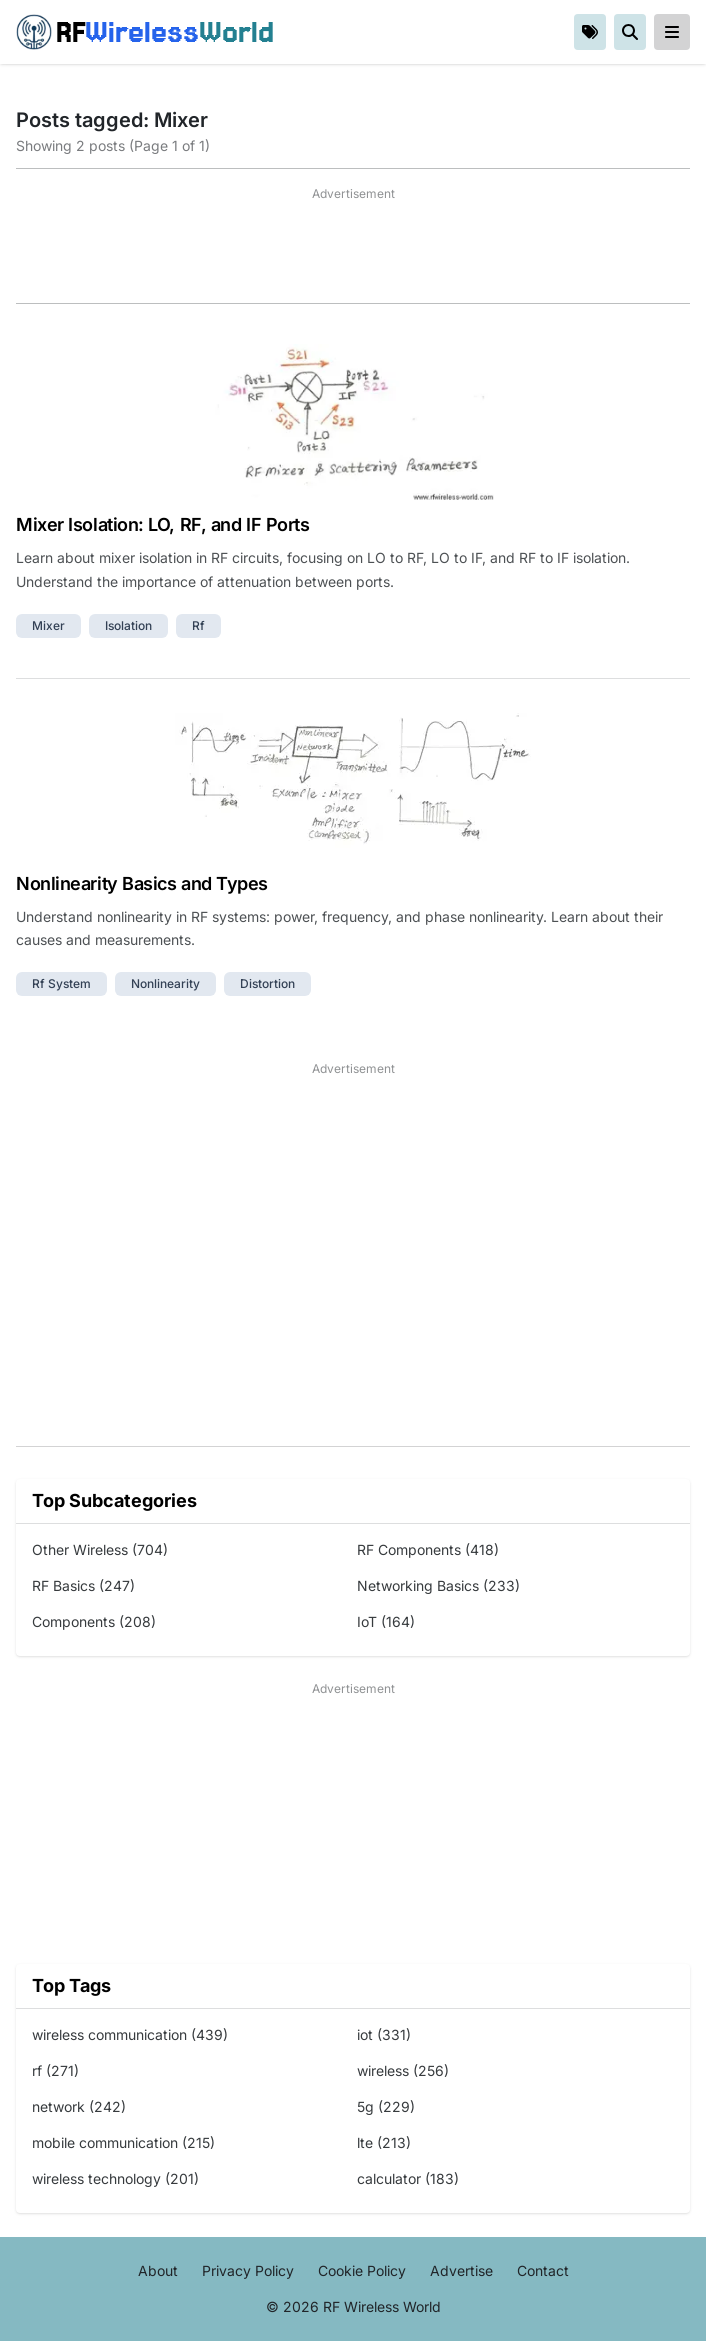  Describe the element at coordinates (386, 1621) in the screenshot. I see `IoT (164)` at that location.